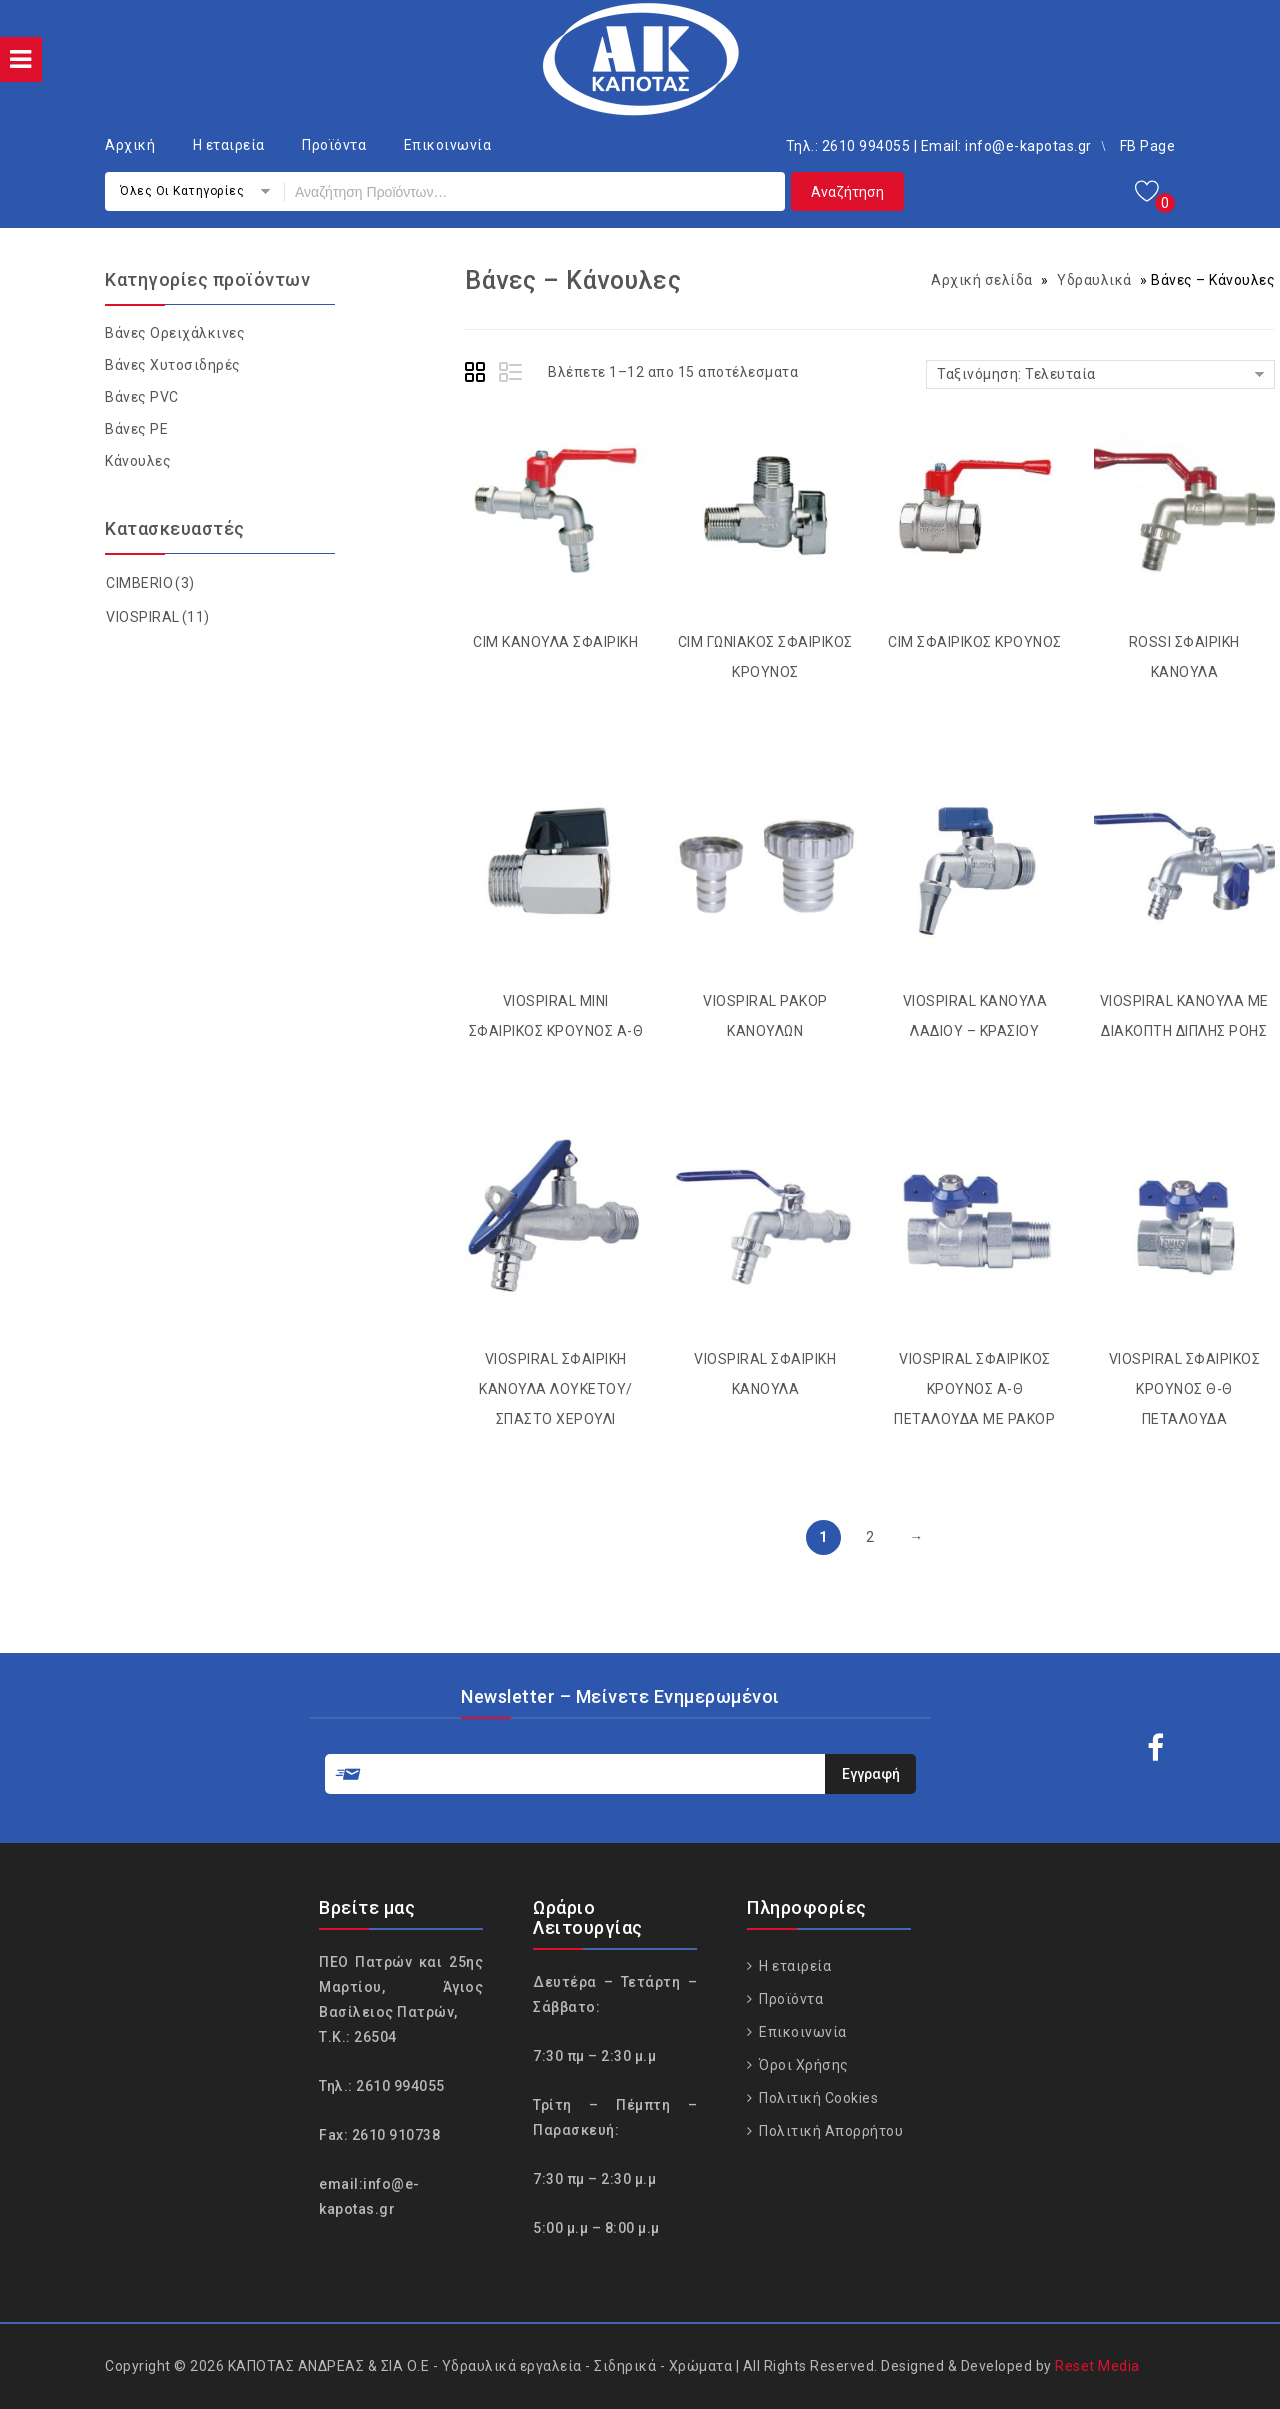 The height and width of the screenshot is (2409, 1280). Describe the element at coordinates (139, 583) in the screenshot. I see `CIMBERIO` at that location.